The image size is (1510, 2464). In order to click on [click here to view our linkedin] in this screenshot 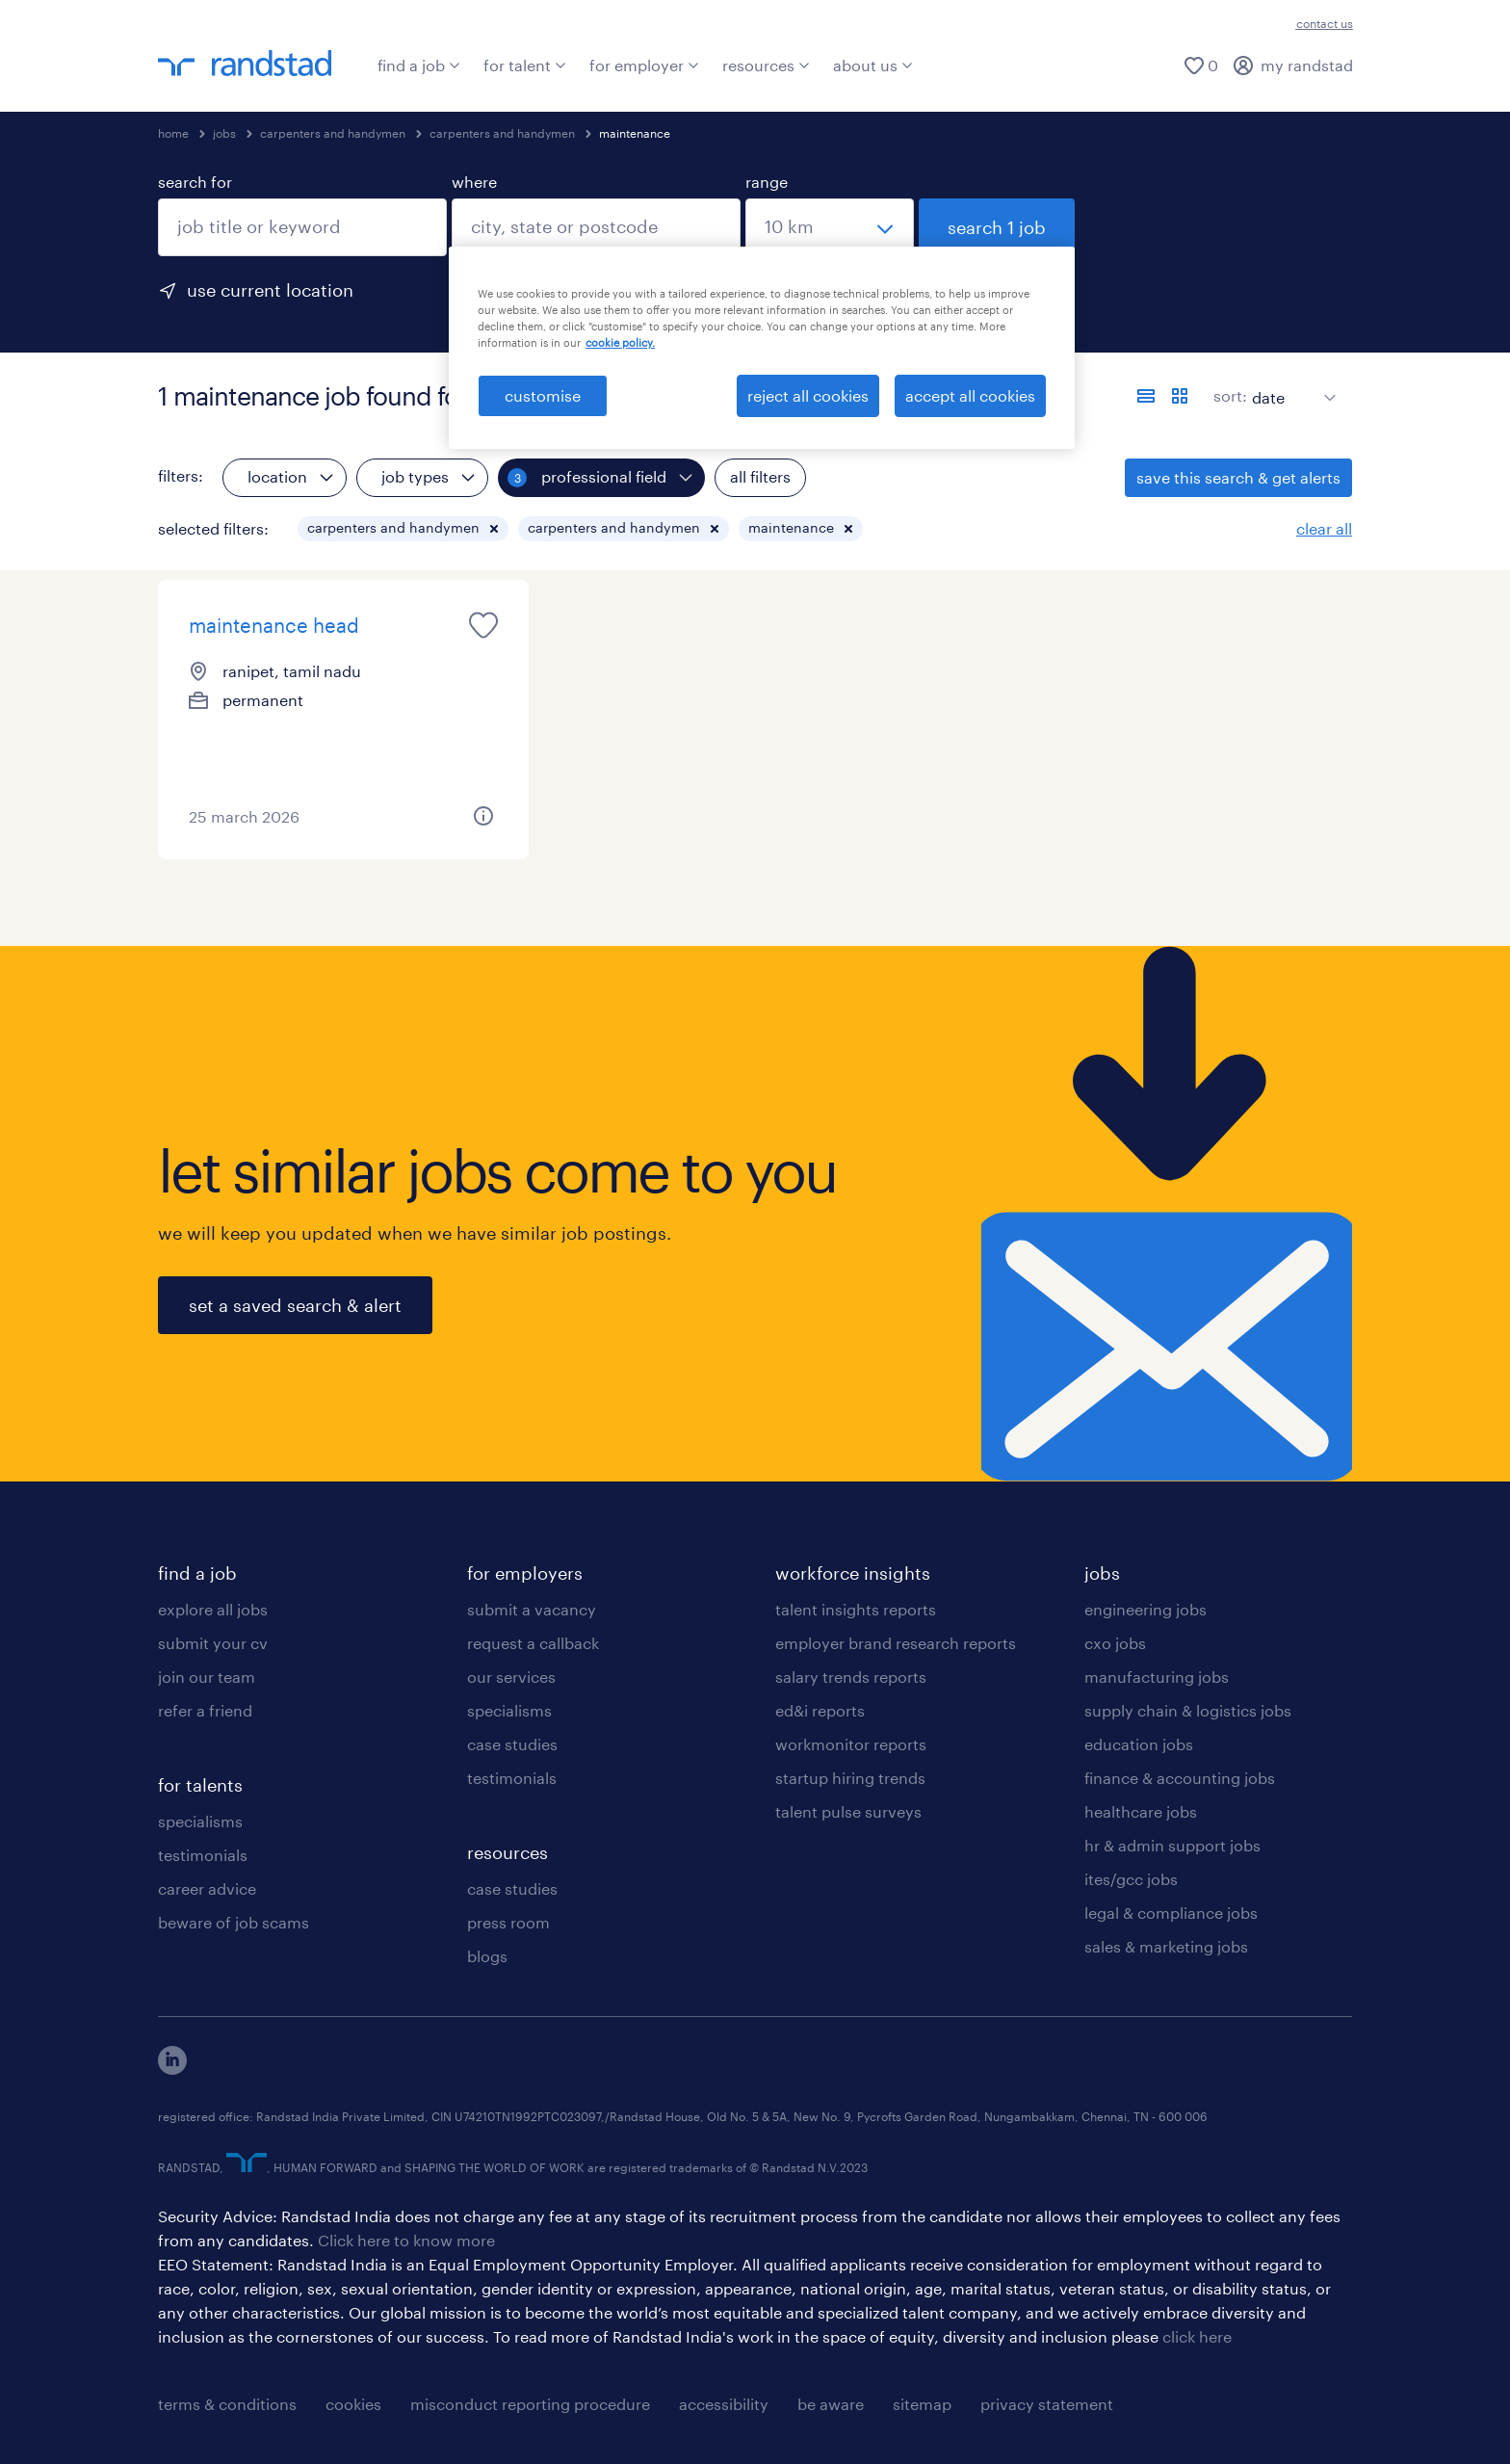, I will do `click(172, 2068)`.